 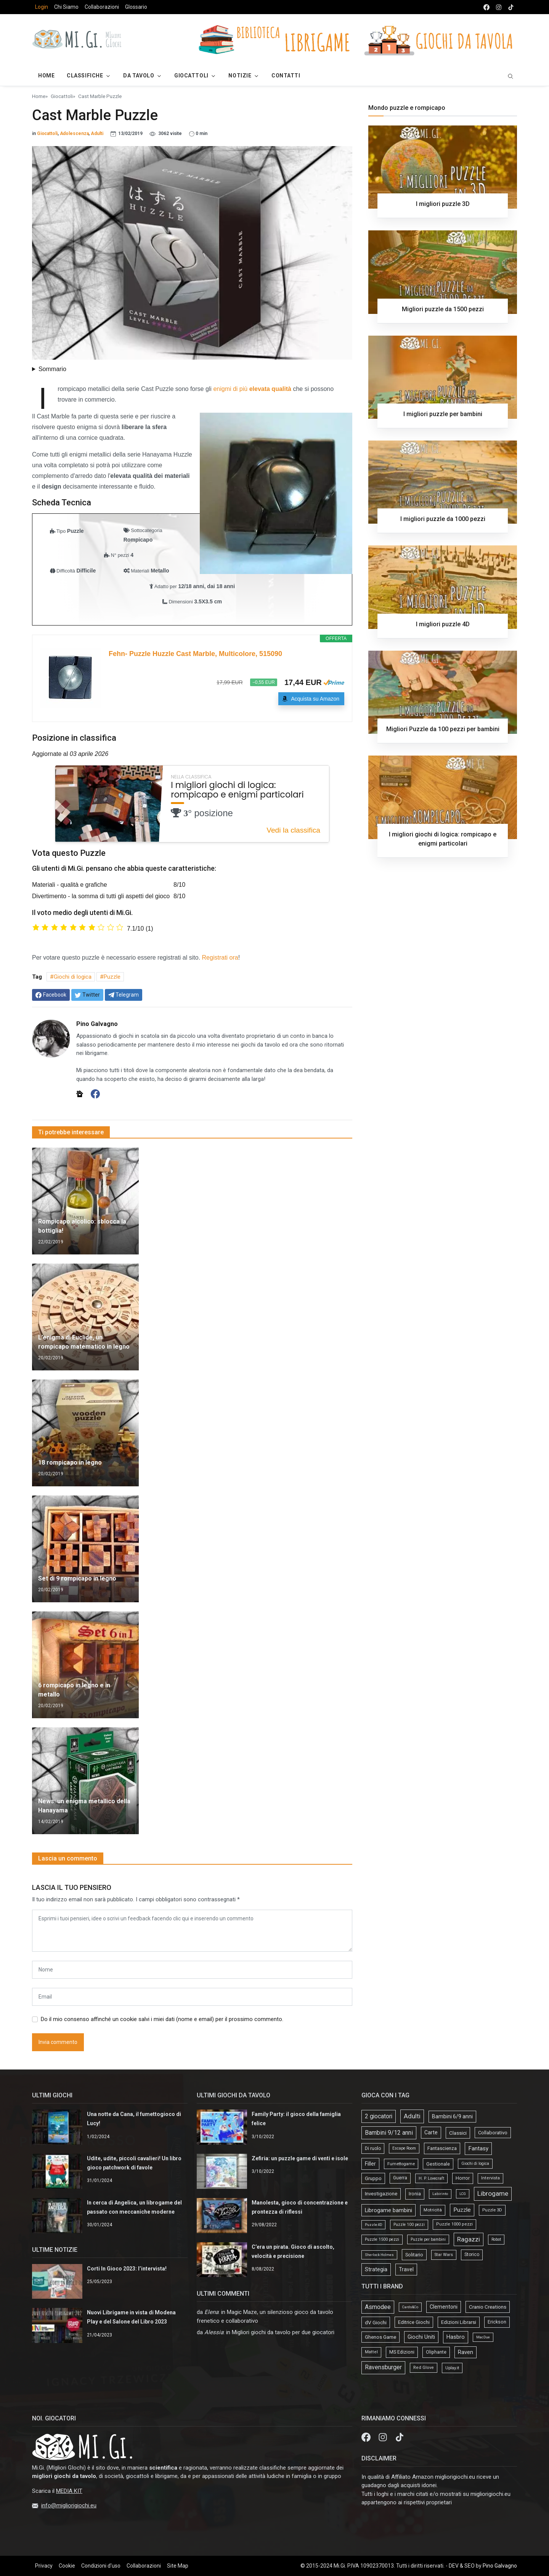 I want to click on Home, so click(x=38, y=96).